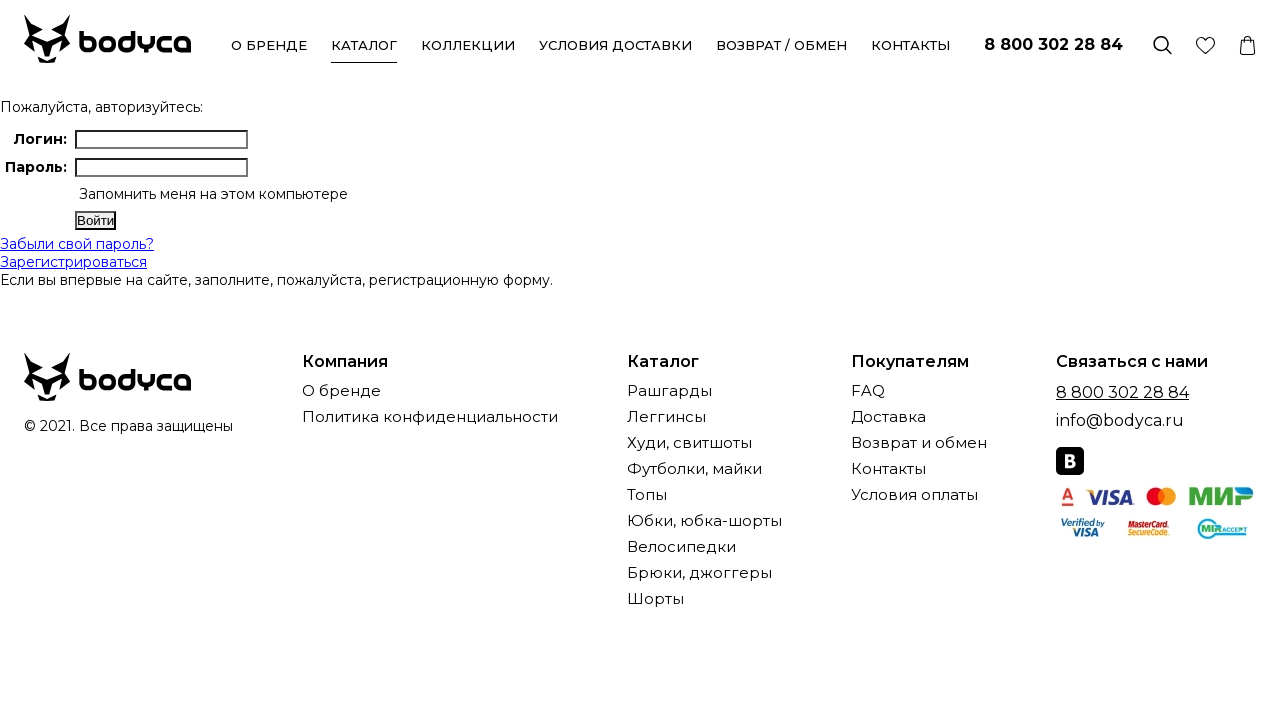  What do you see at coordinates (430, 417) in the screenshot?
I see `Политика конфиденциальности` at bounding box center [430, 417].